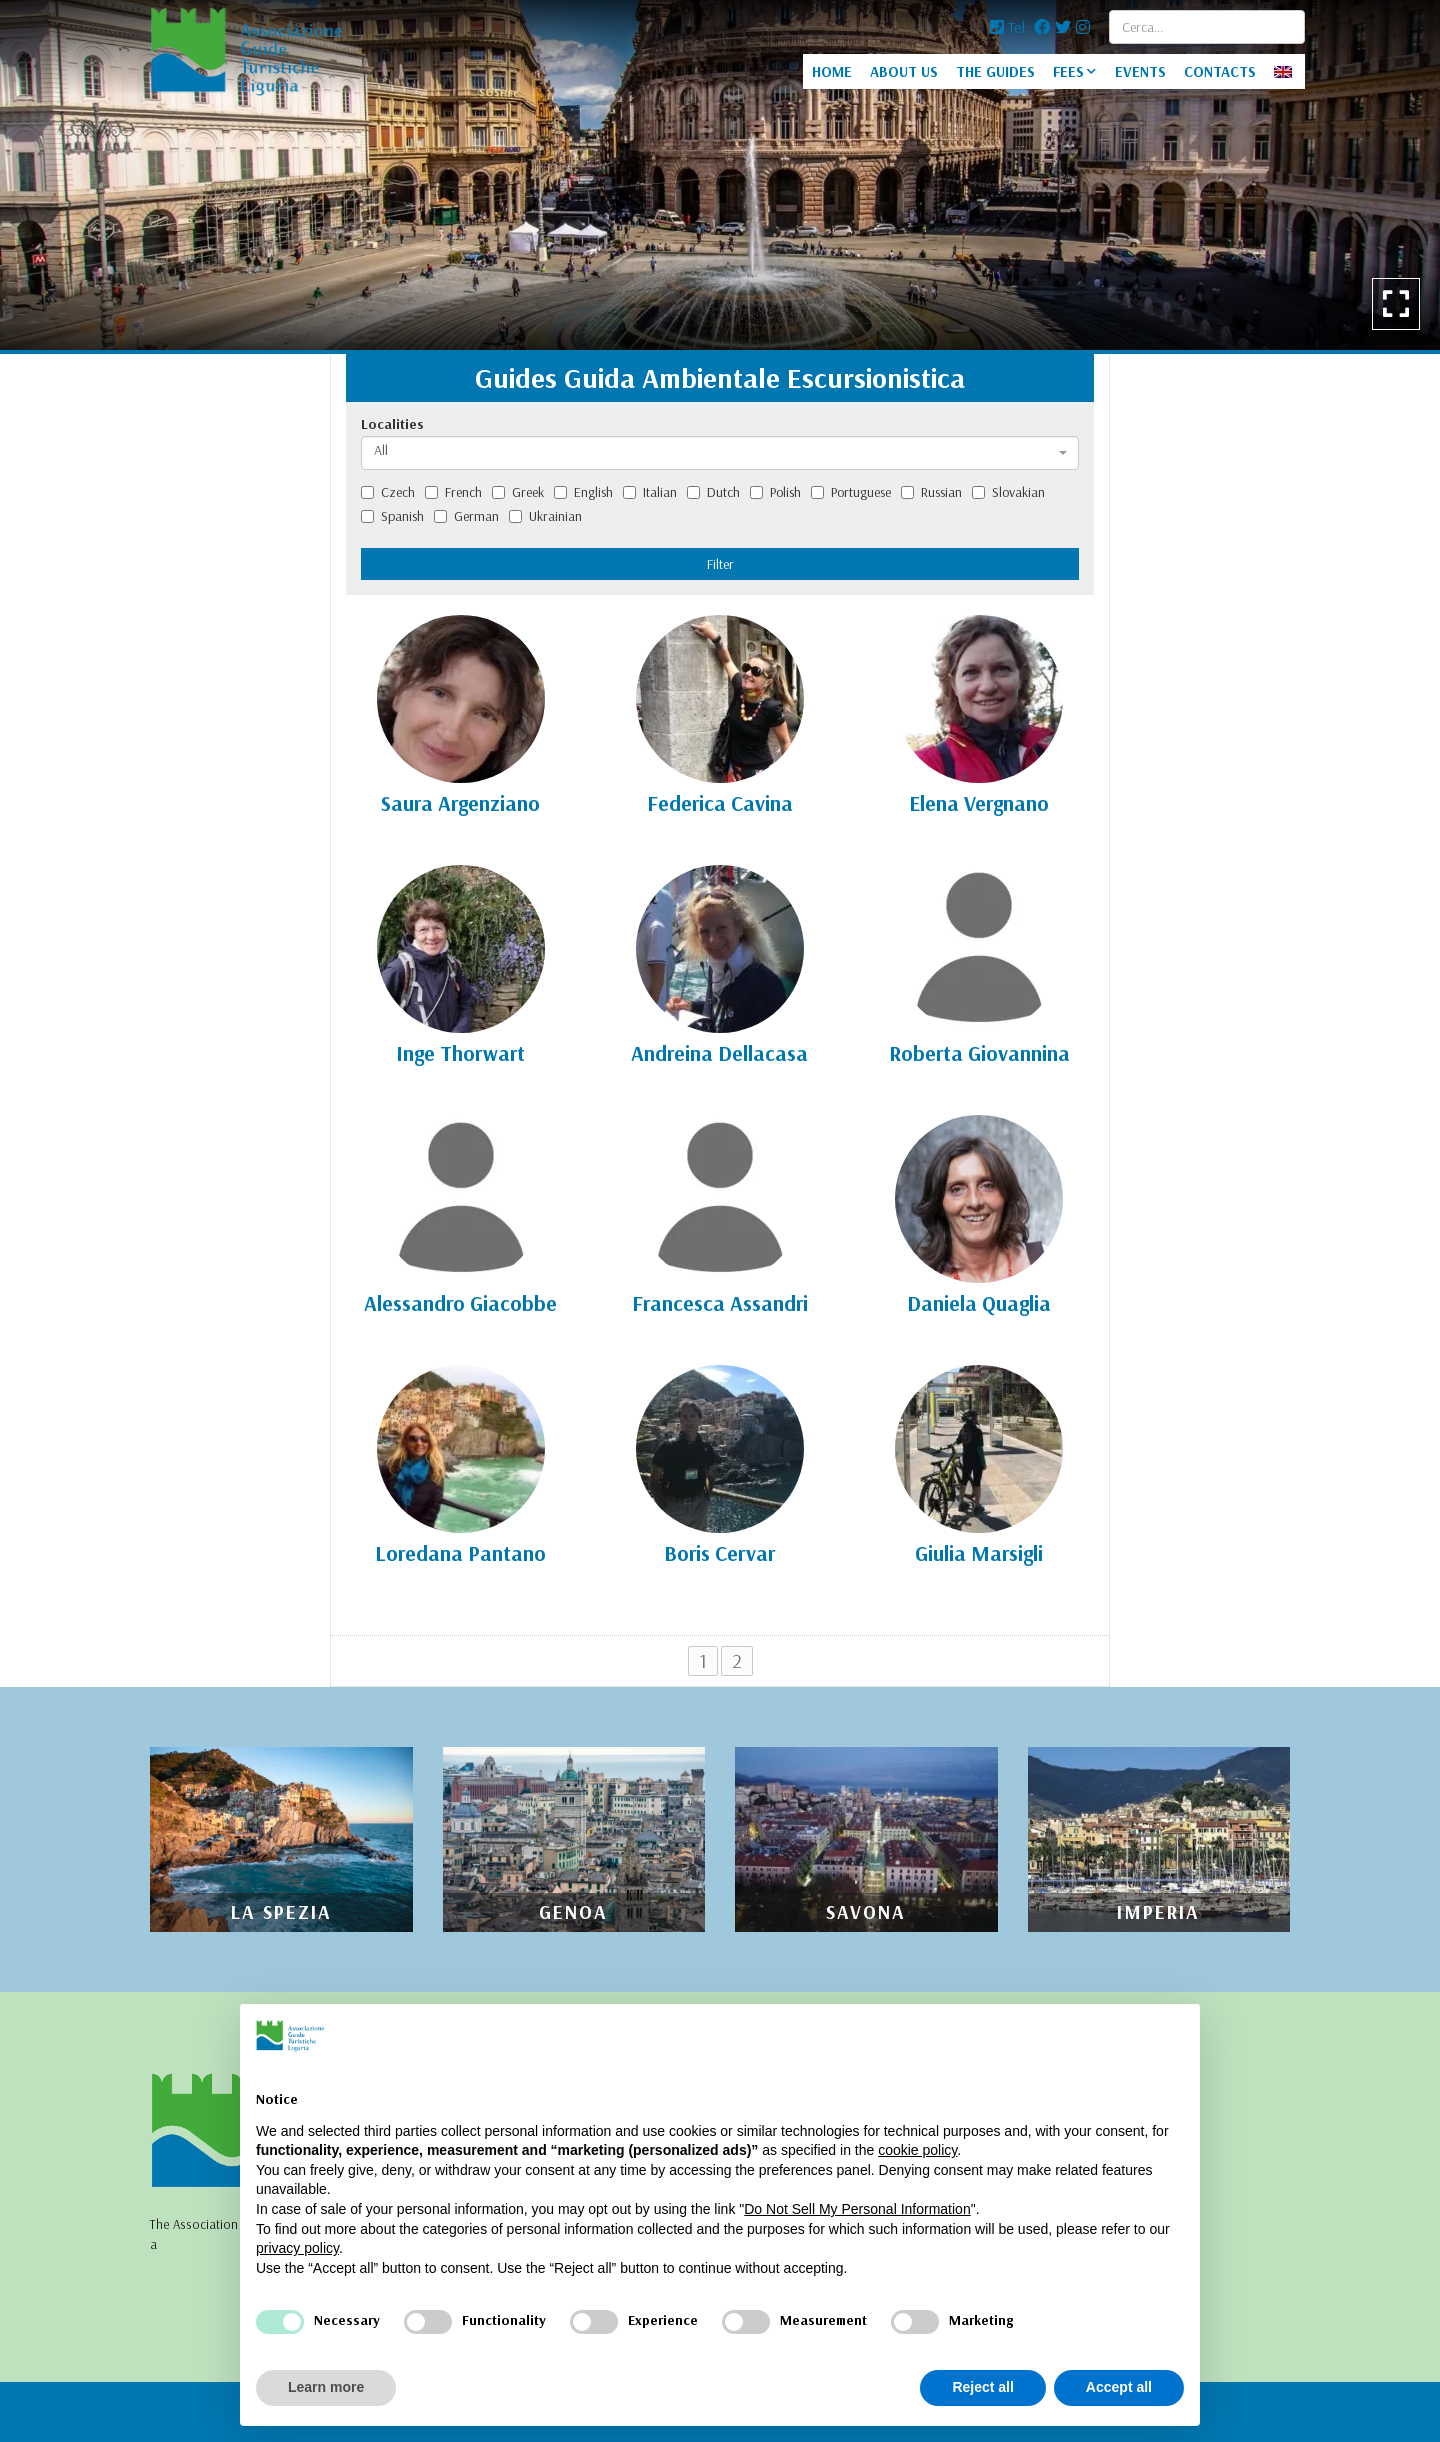  Describe the element at coordinates (979, 803) in the screenshot. I see `Elena Vergnano` at that location.